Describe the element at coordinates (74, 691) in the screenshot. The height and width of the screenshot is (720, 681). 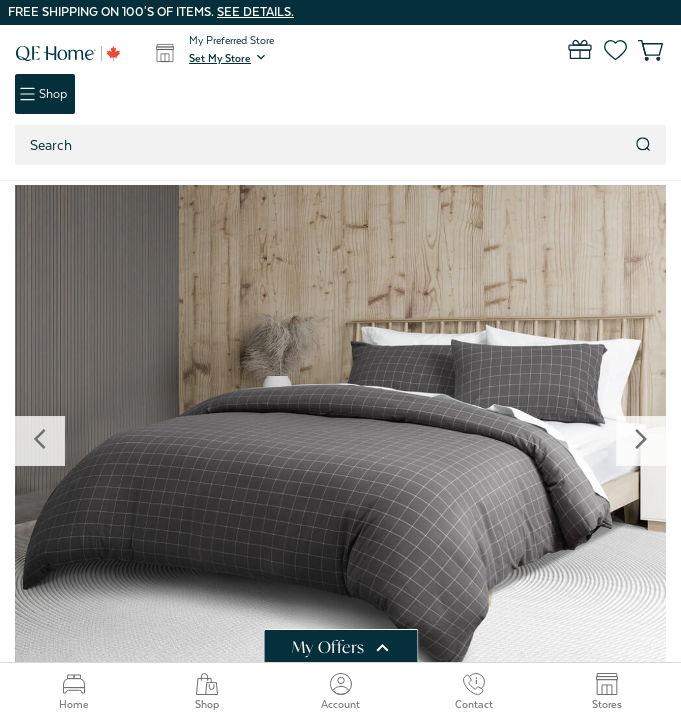
I see `Home` at that location.